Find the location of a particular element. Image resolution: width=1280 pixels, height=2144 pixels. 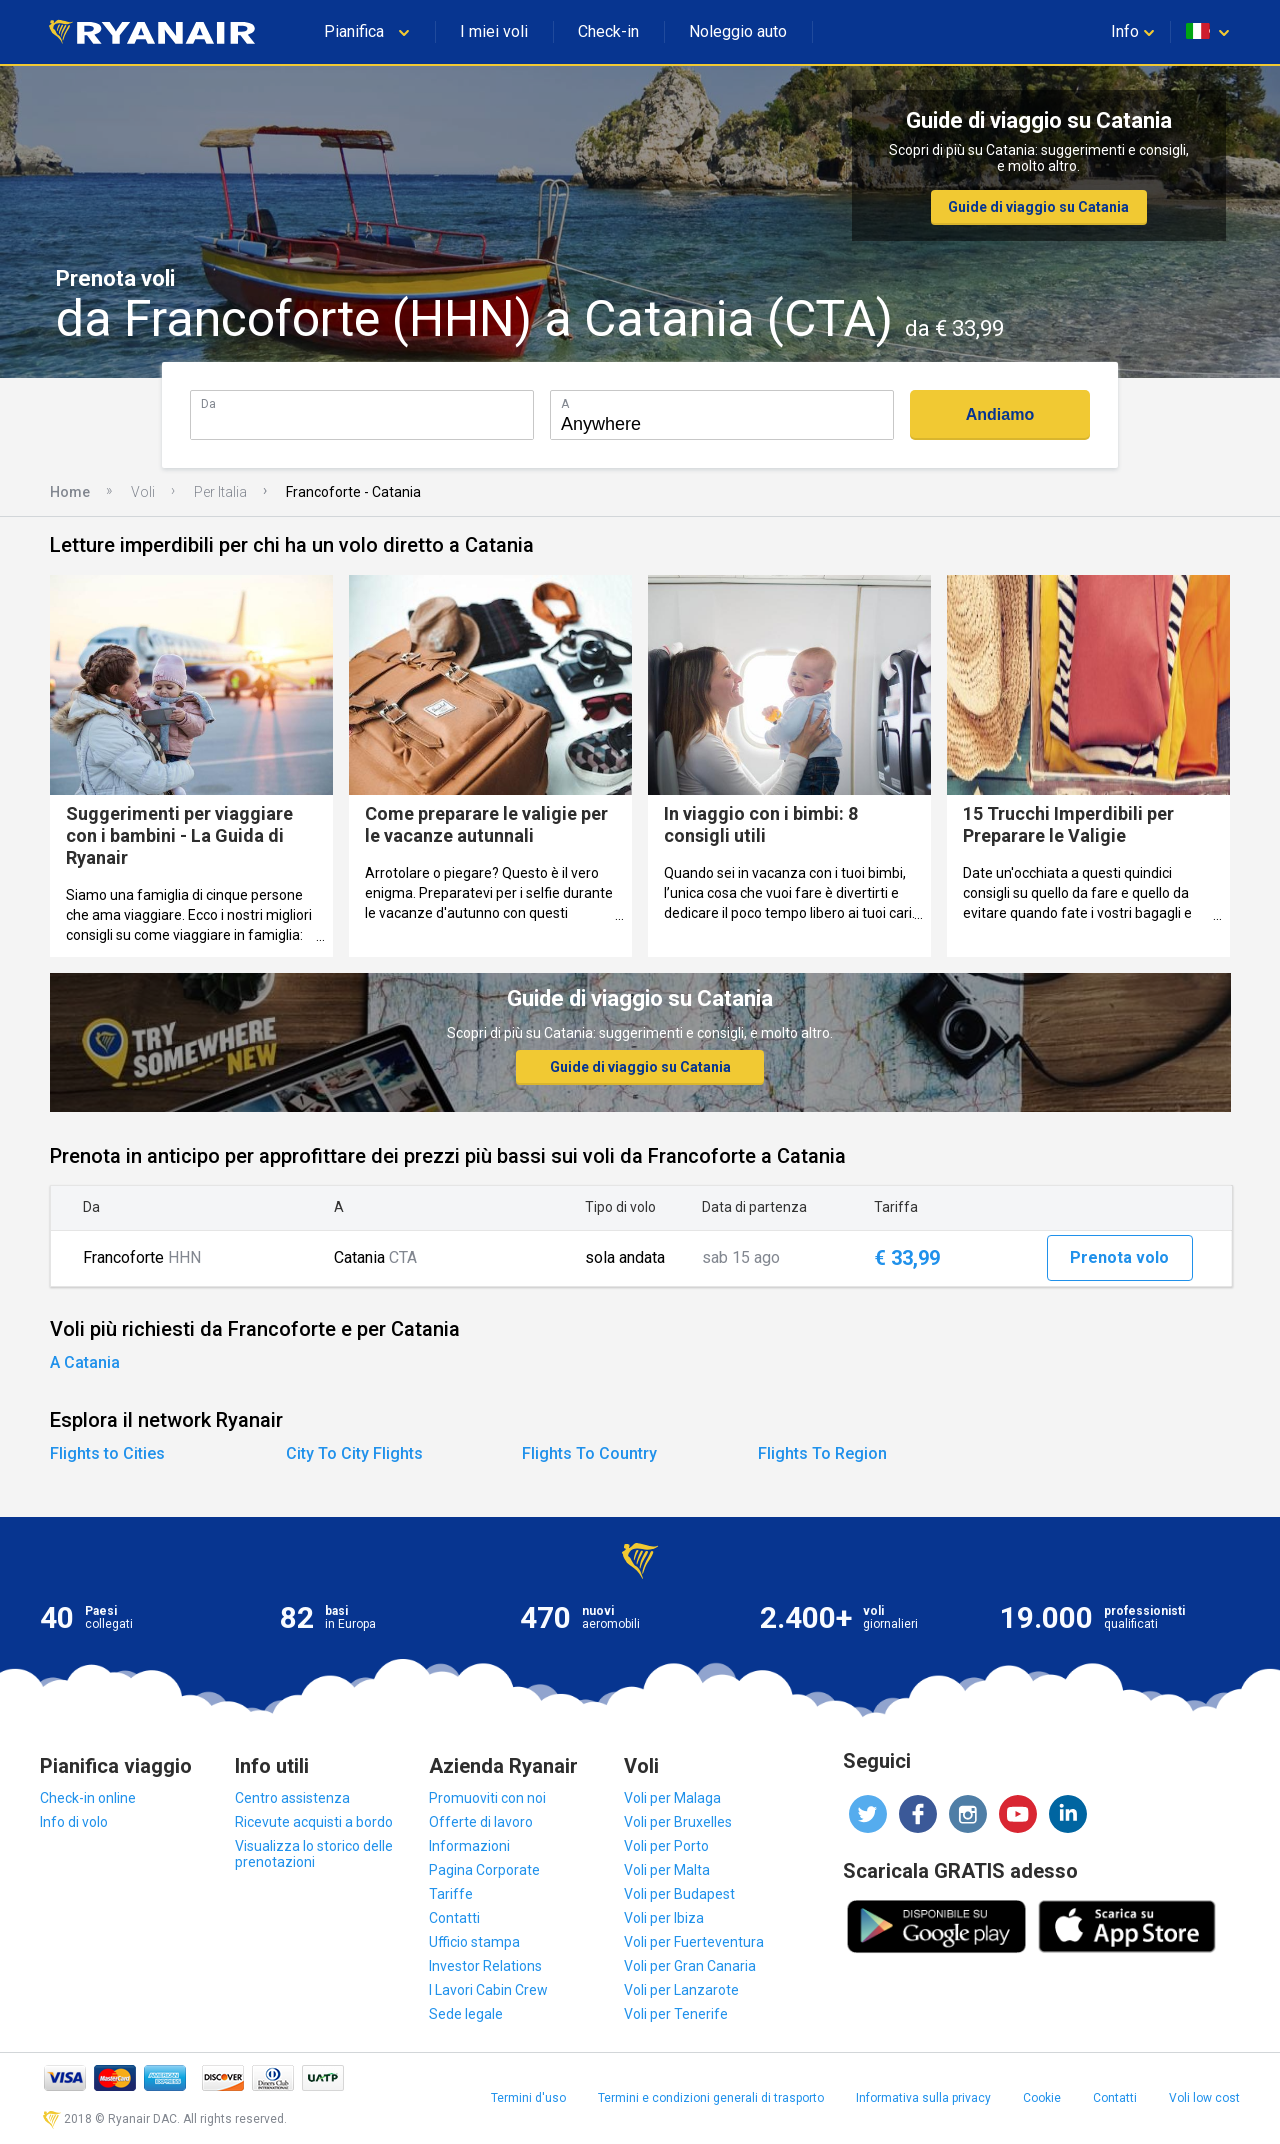

City To City Flights is located at coordinates (354, 1453).